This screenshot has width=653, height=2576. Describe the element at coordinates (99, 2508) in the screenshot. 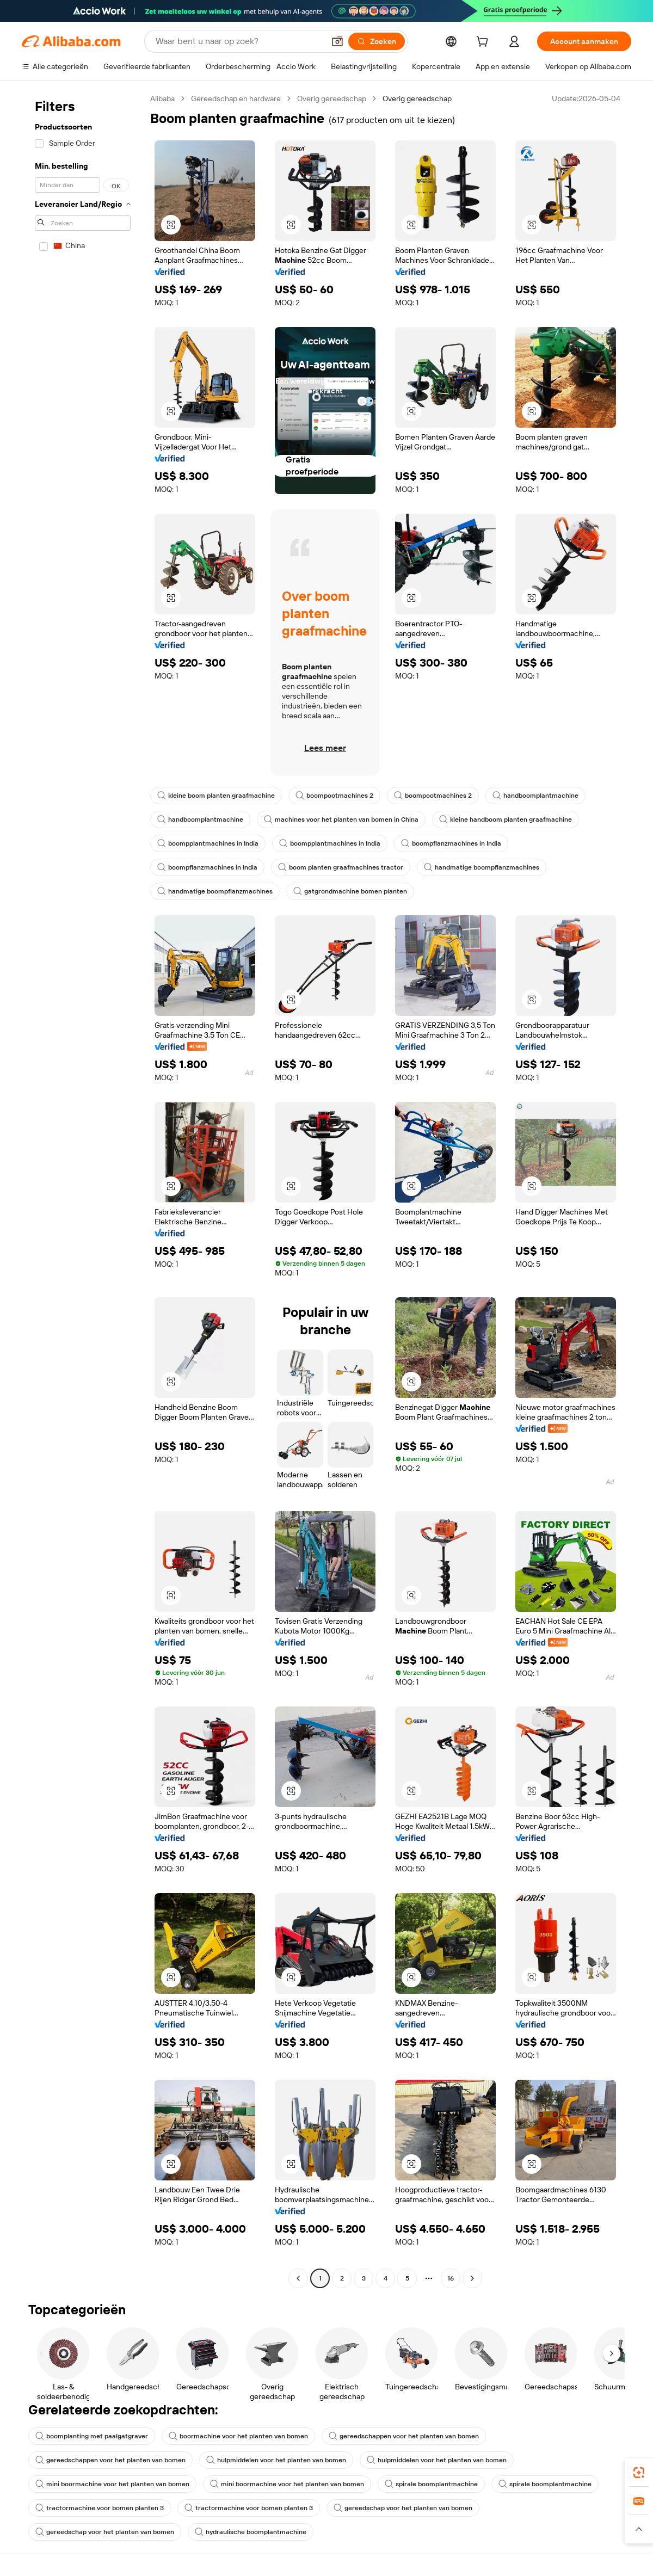

I see `tractormachine voor bomen planten 3` at that location.